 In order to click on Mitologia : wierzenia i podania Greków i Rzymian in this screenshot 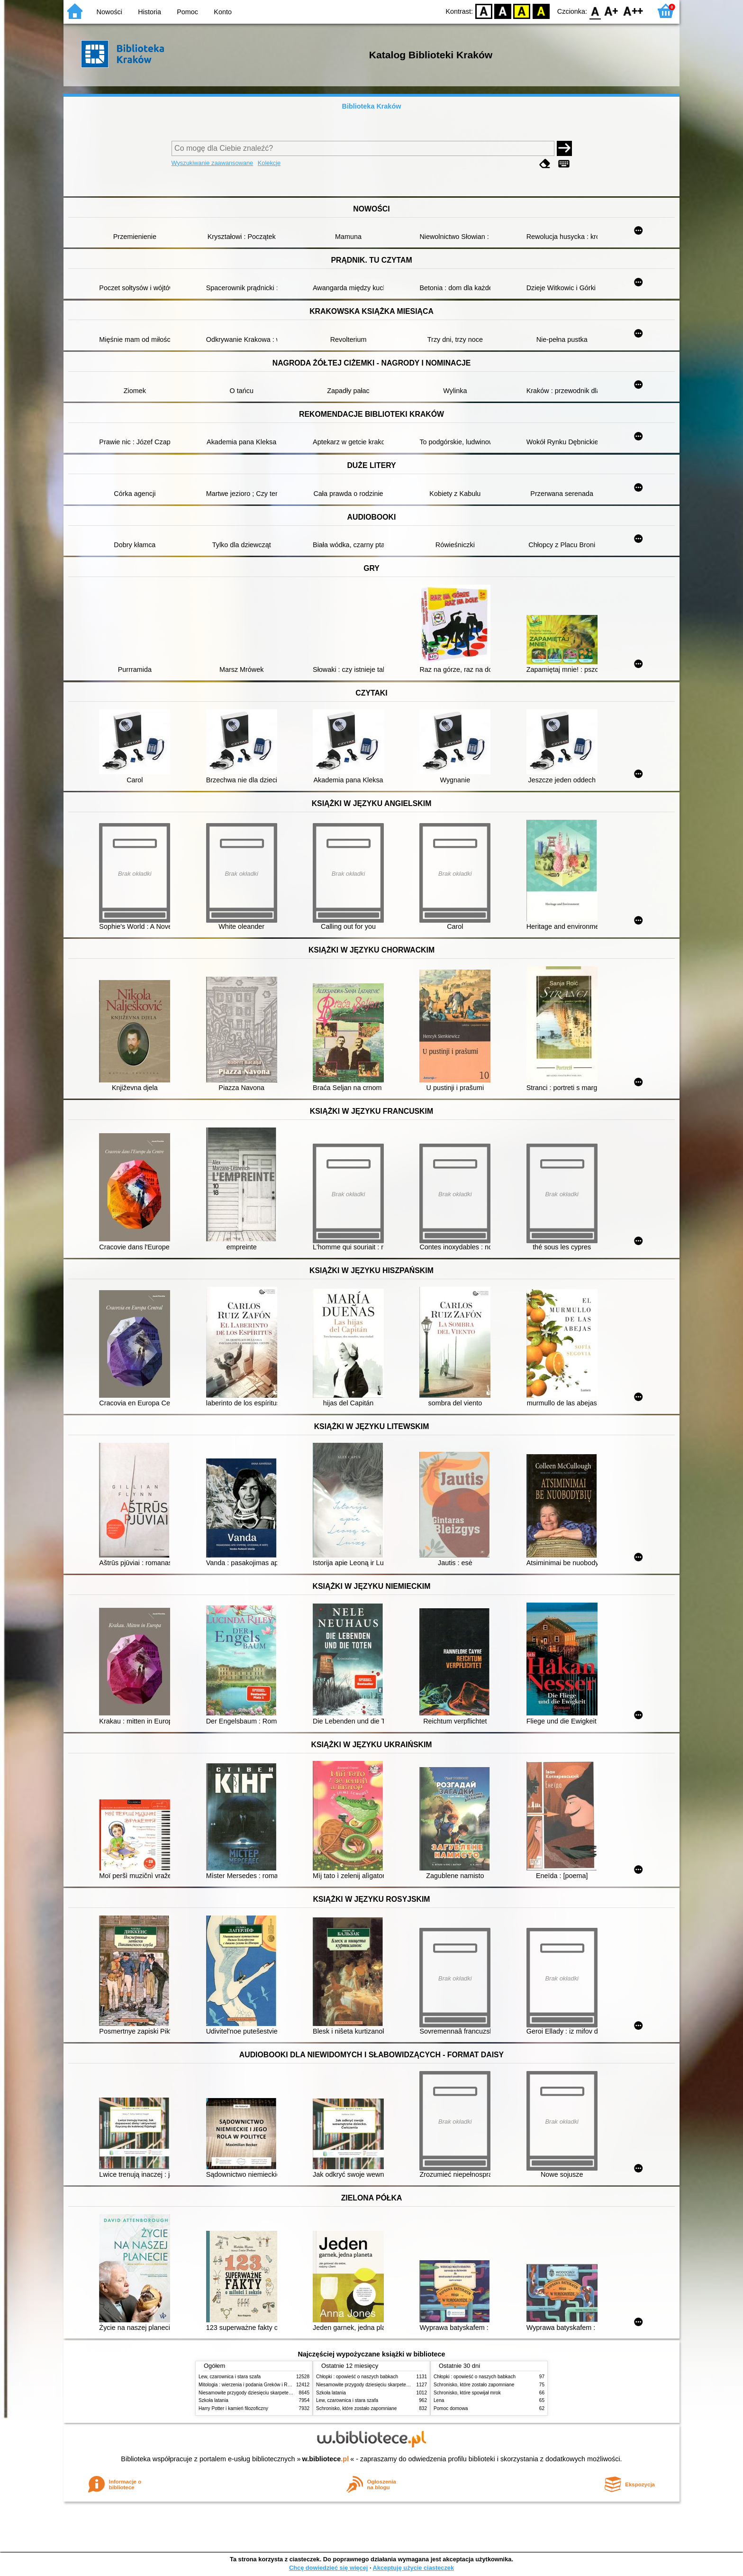, I will do `click(251, 2384)`.